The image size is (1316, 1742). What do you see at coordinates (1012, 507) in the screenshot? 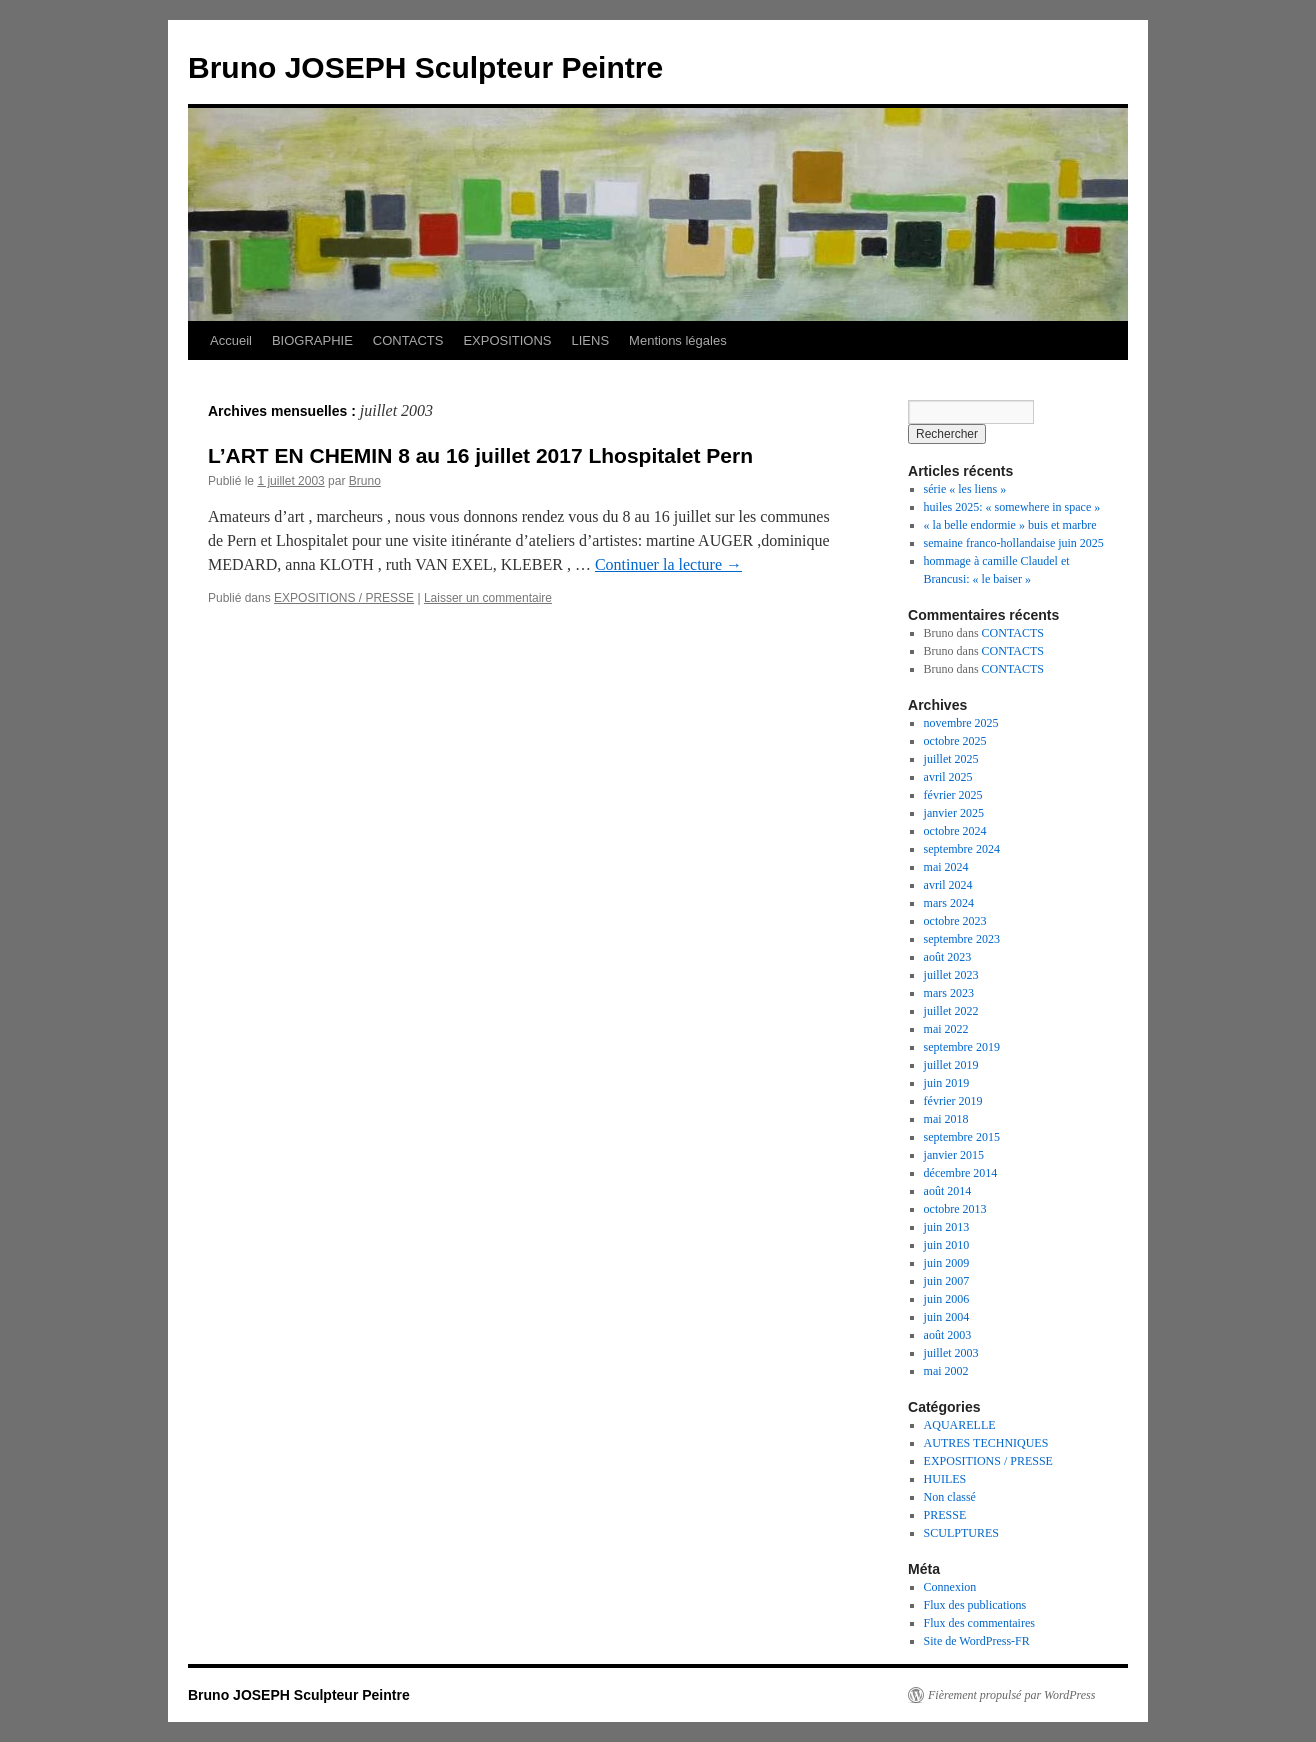
I see `huiles 2025: « somewhere in space »` at bounding box center [1012, 507].